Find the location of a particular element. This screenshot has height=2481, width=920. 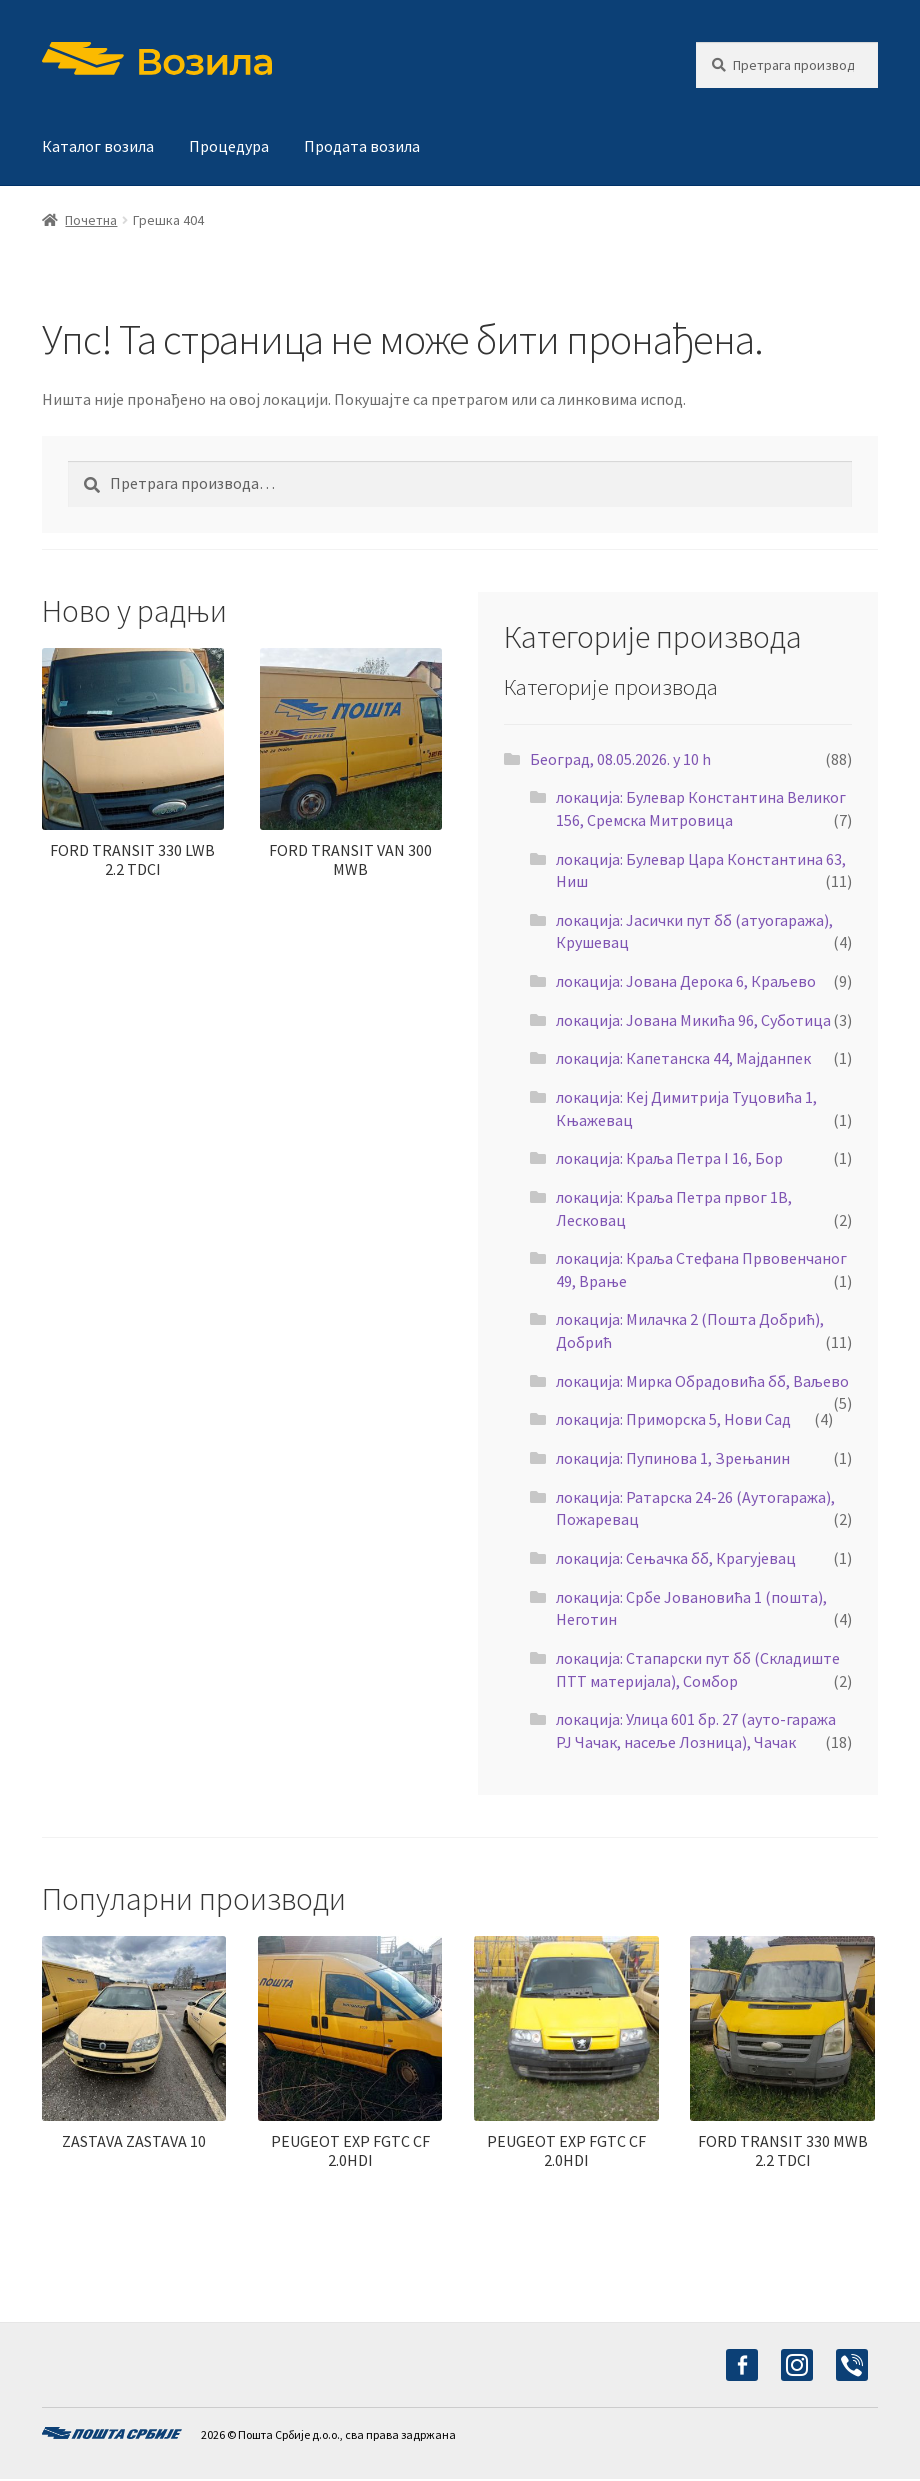

локација: Краља Петра I 16, Бор is located at coordinates (669, 1158).